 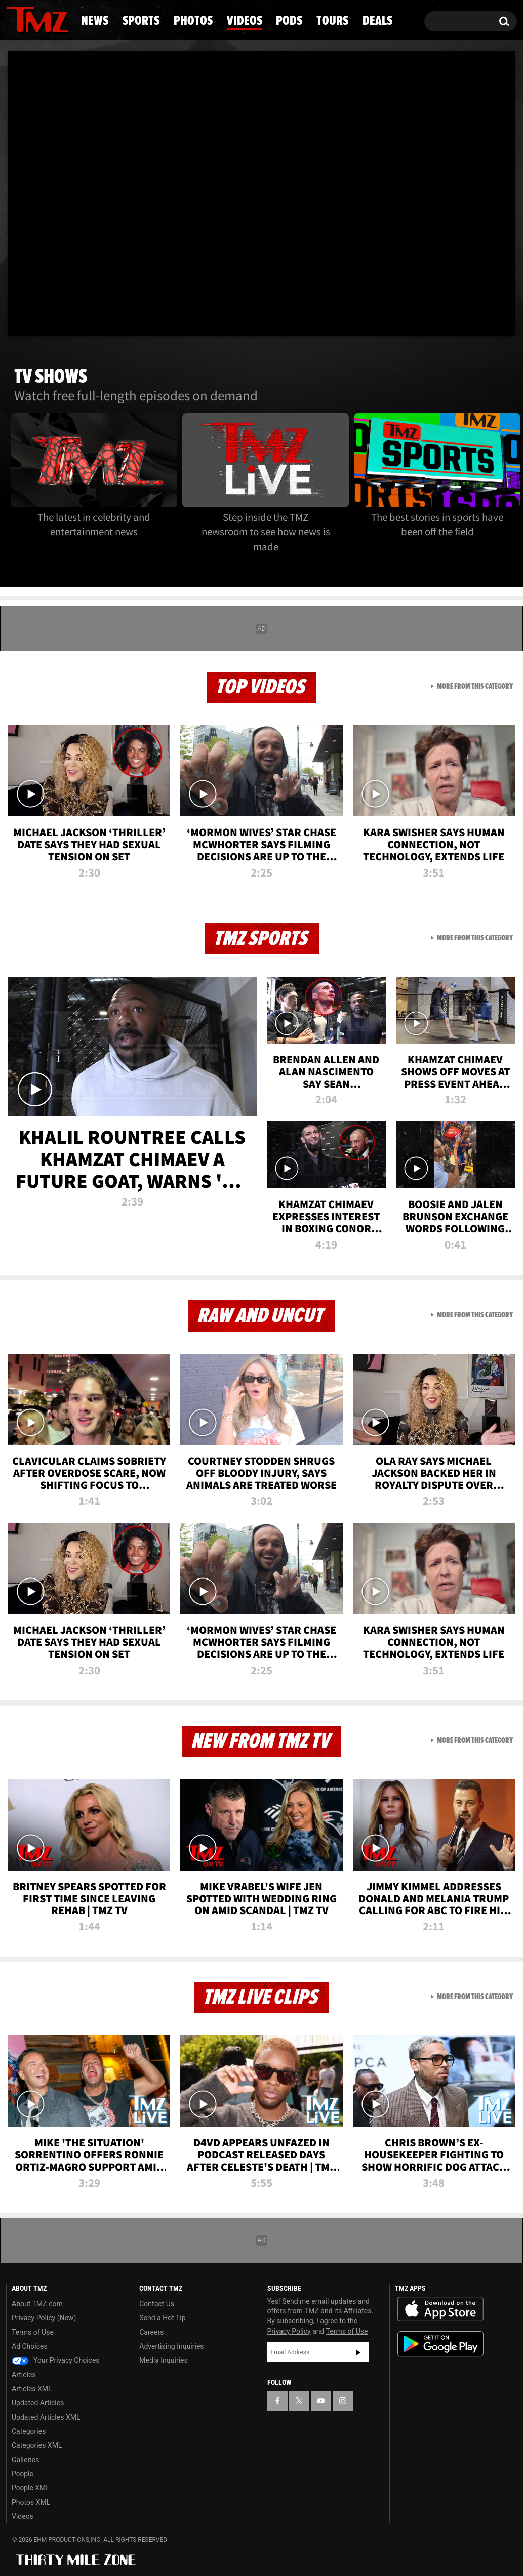 What do you see at coordinates (321, 2401) in the screenshot?
I see `[TMZ on YouTube]` at bounding box center [321, 2401].